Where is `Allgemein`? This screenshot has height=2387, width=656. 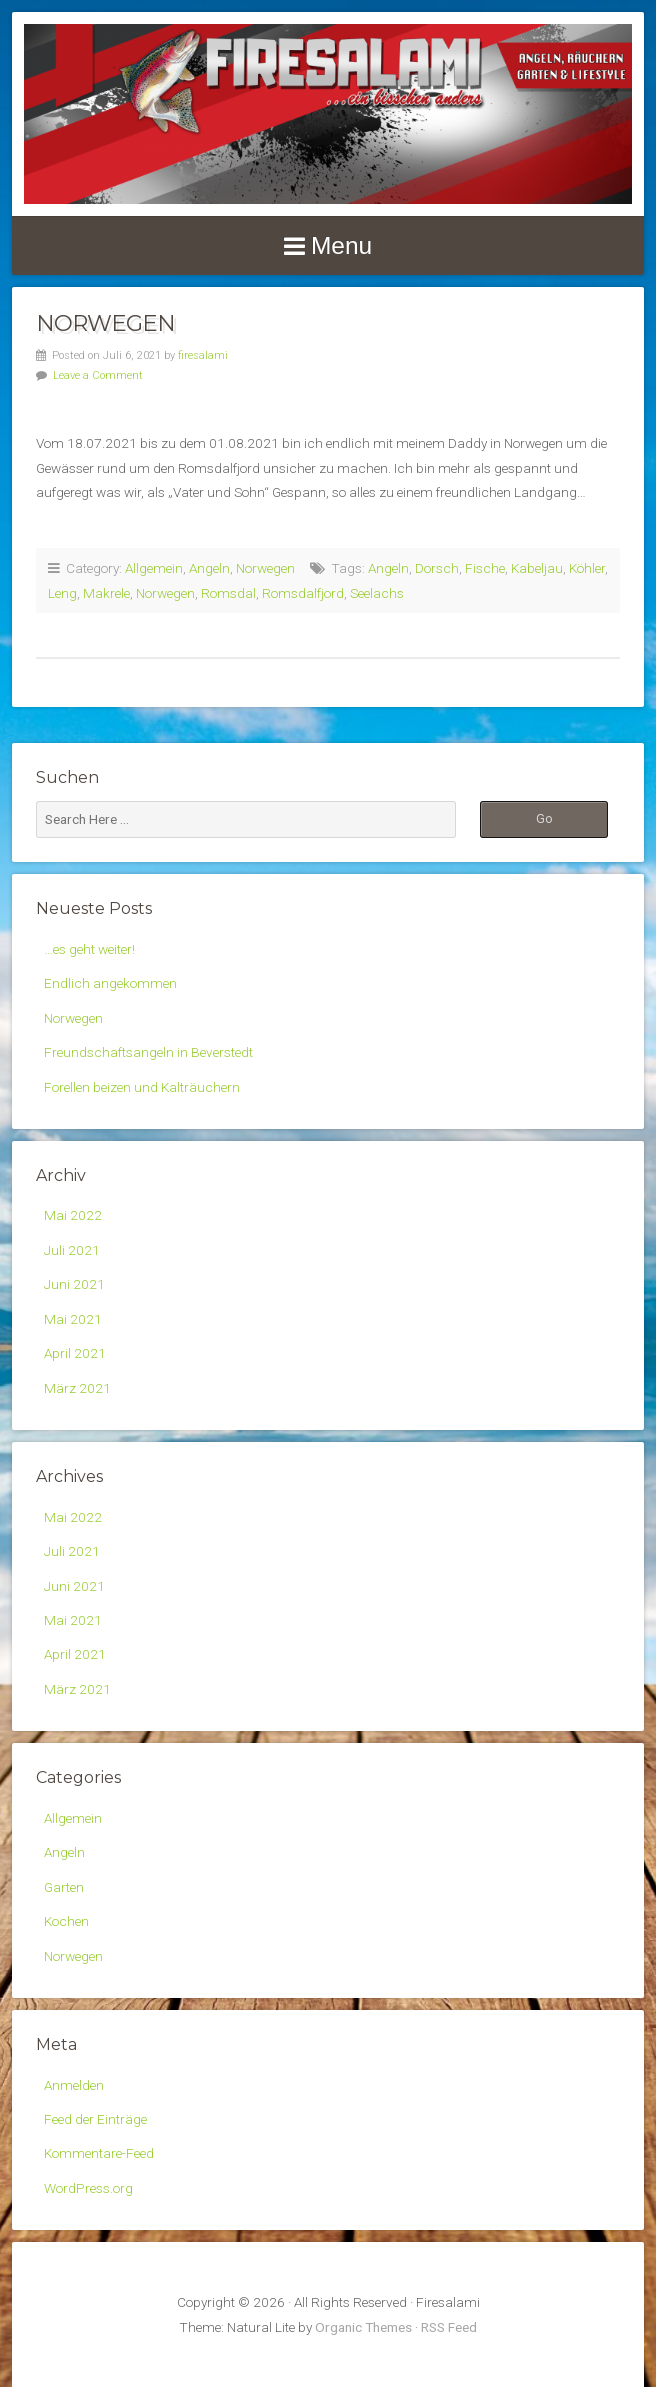
Allgemein is located at coordinates (154, 568).